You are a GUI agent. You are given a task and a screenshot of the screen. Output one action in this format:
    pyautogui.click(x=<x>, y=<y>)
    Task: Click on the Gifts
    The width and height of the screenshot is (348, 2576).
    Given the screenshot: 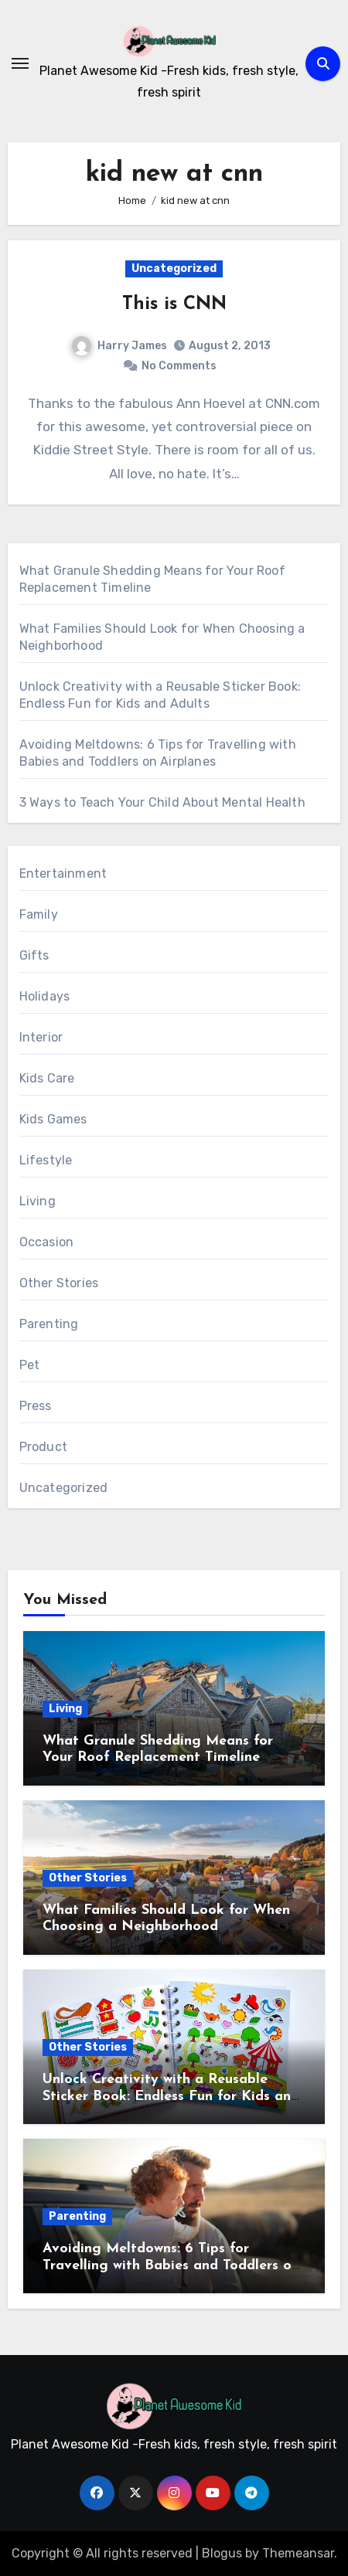 What is the action you would take?
    pyautogui.click(x=34, y=955)
    